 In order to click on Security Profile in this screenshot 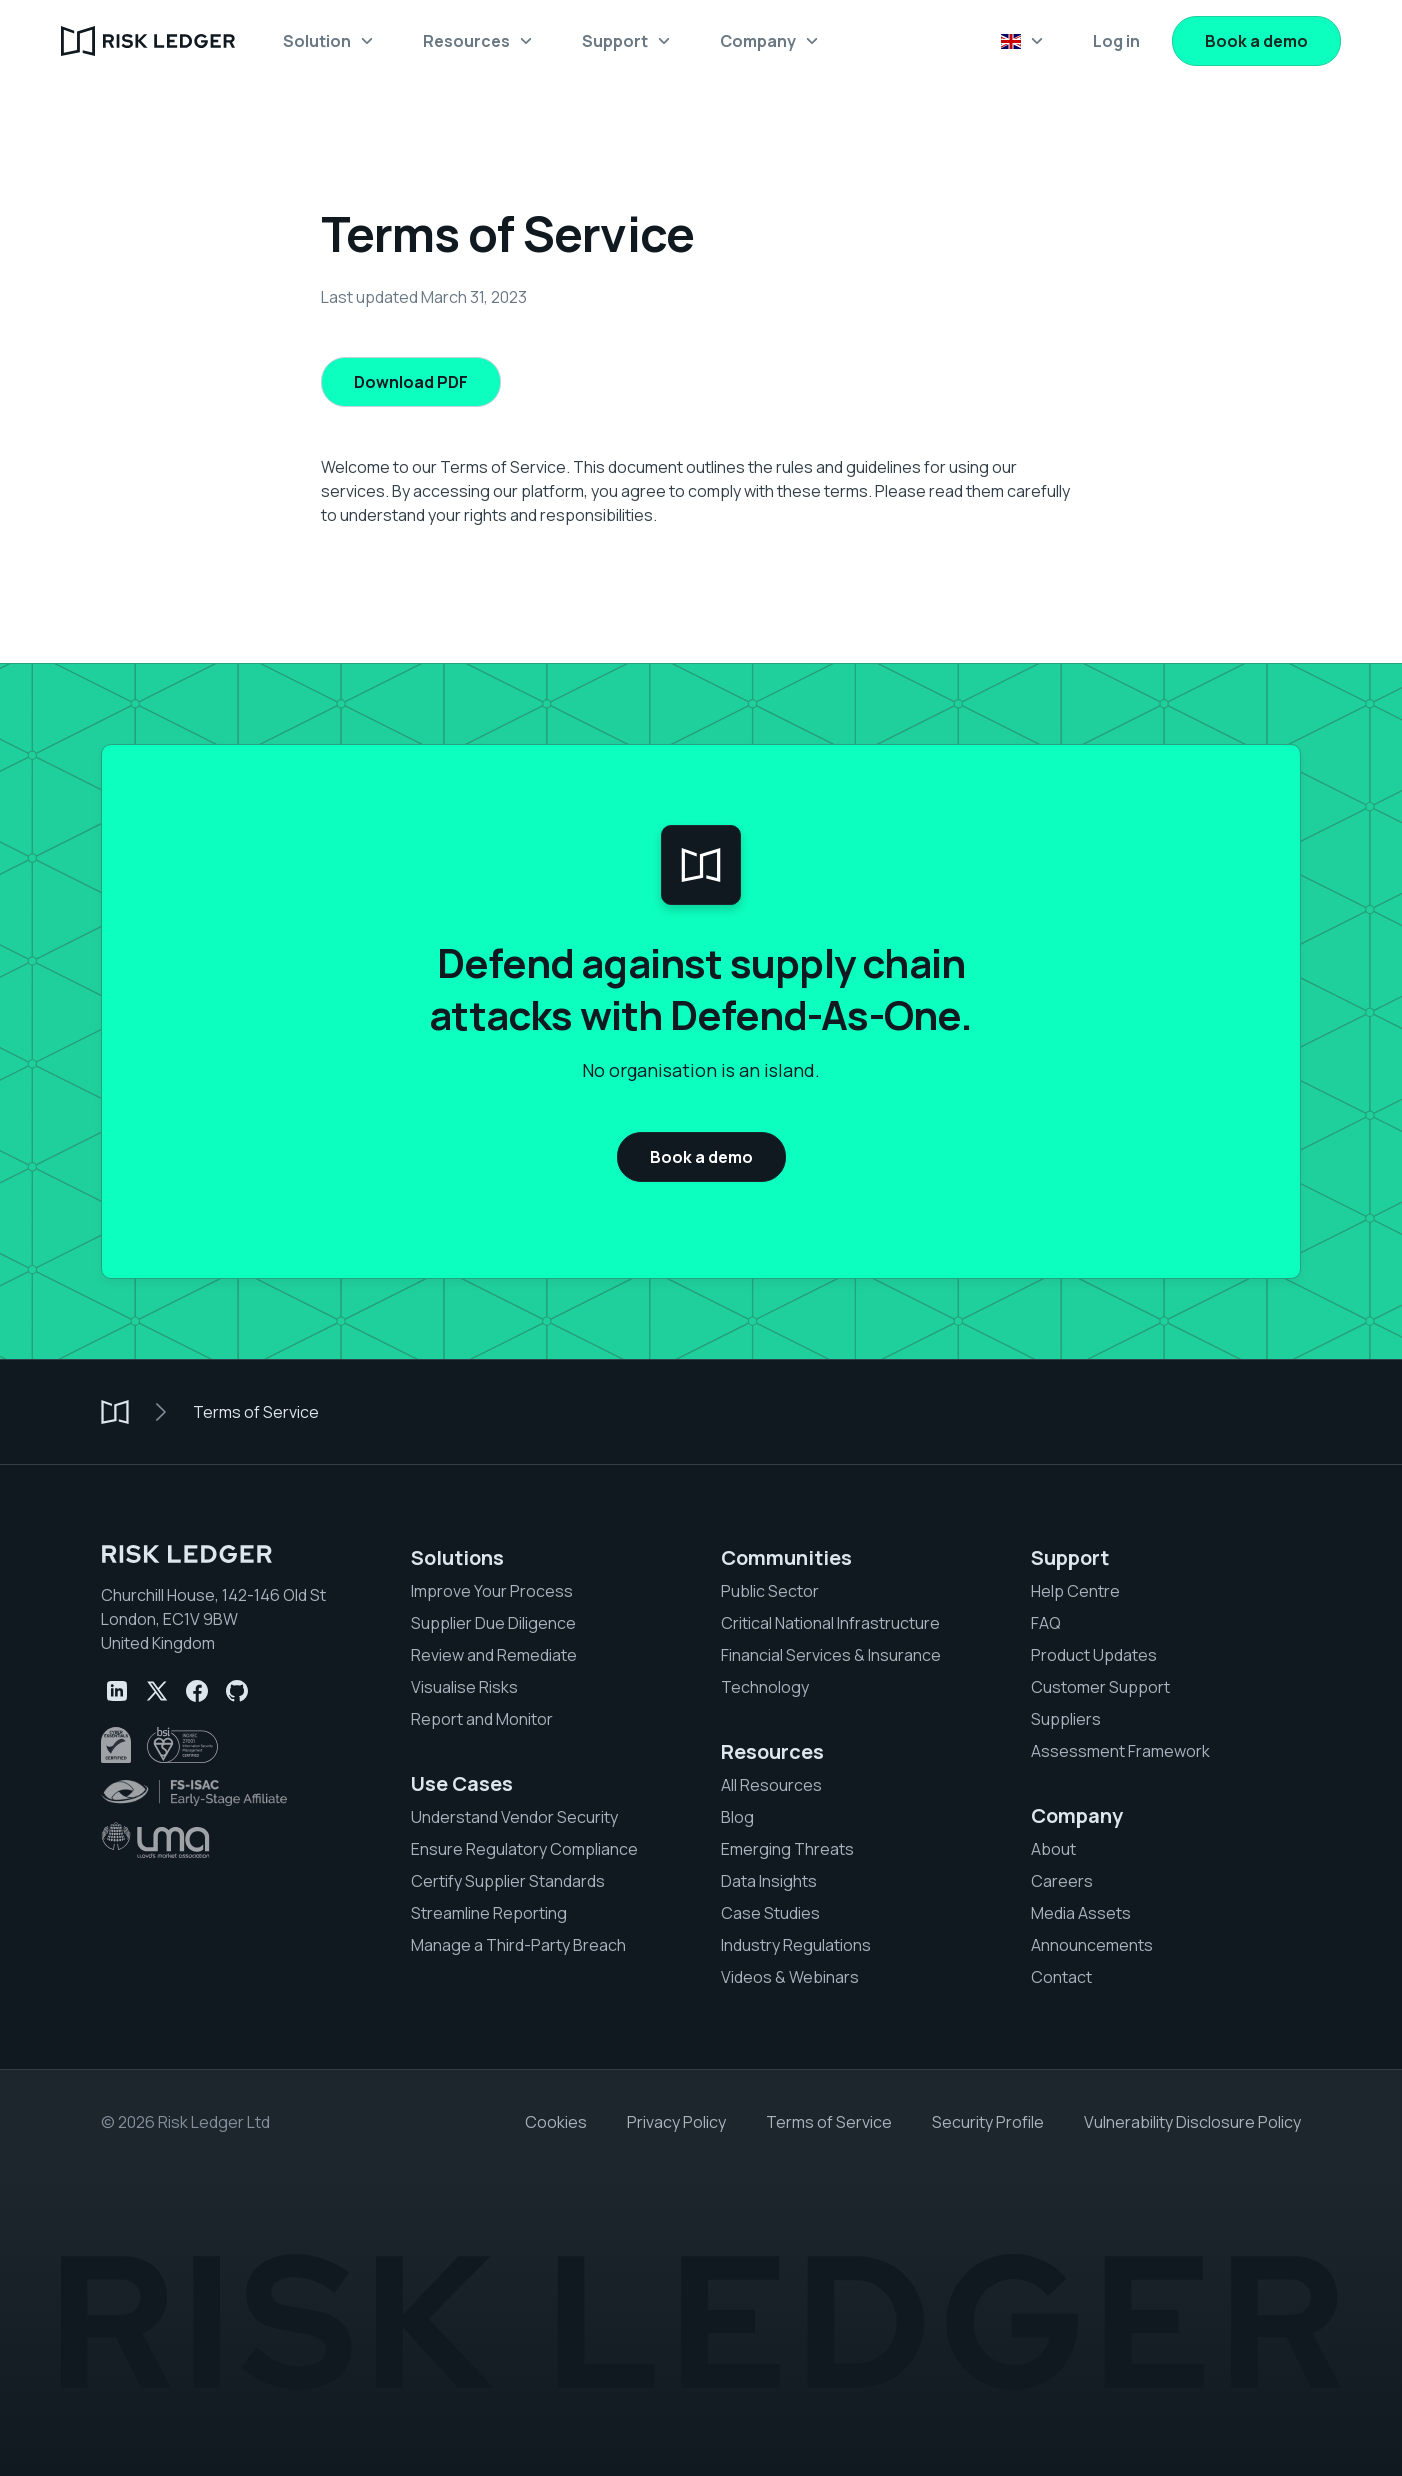, I will do `click(988, 2122)`.